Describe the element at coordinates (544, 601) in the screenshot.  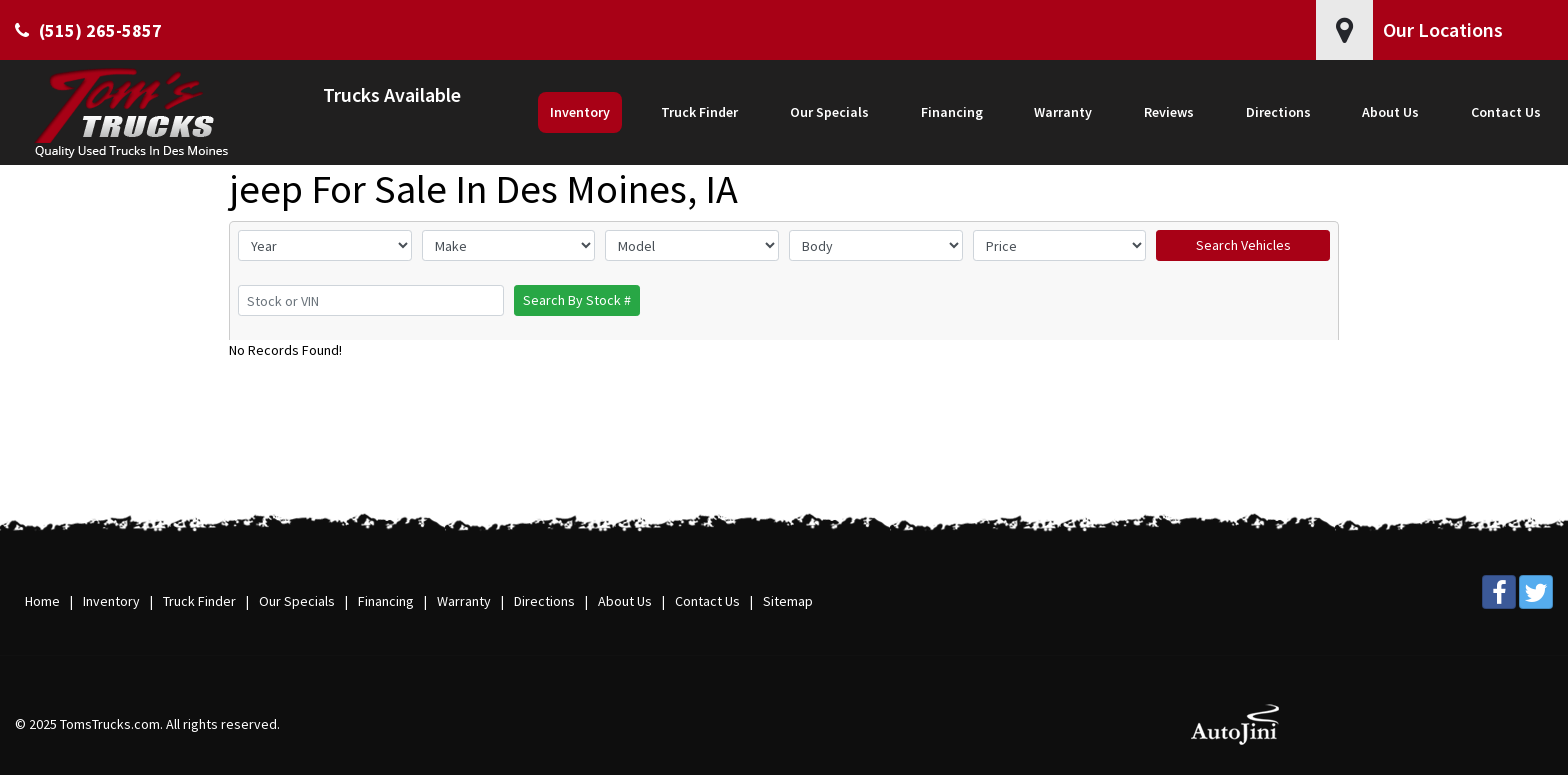
I see `Directions` at that location.